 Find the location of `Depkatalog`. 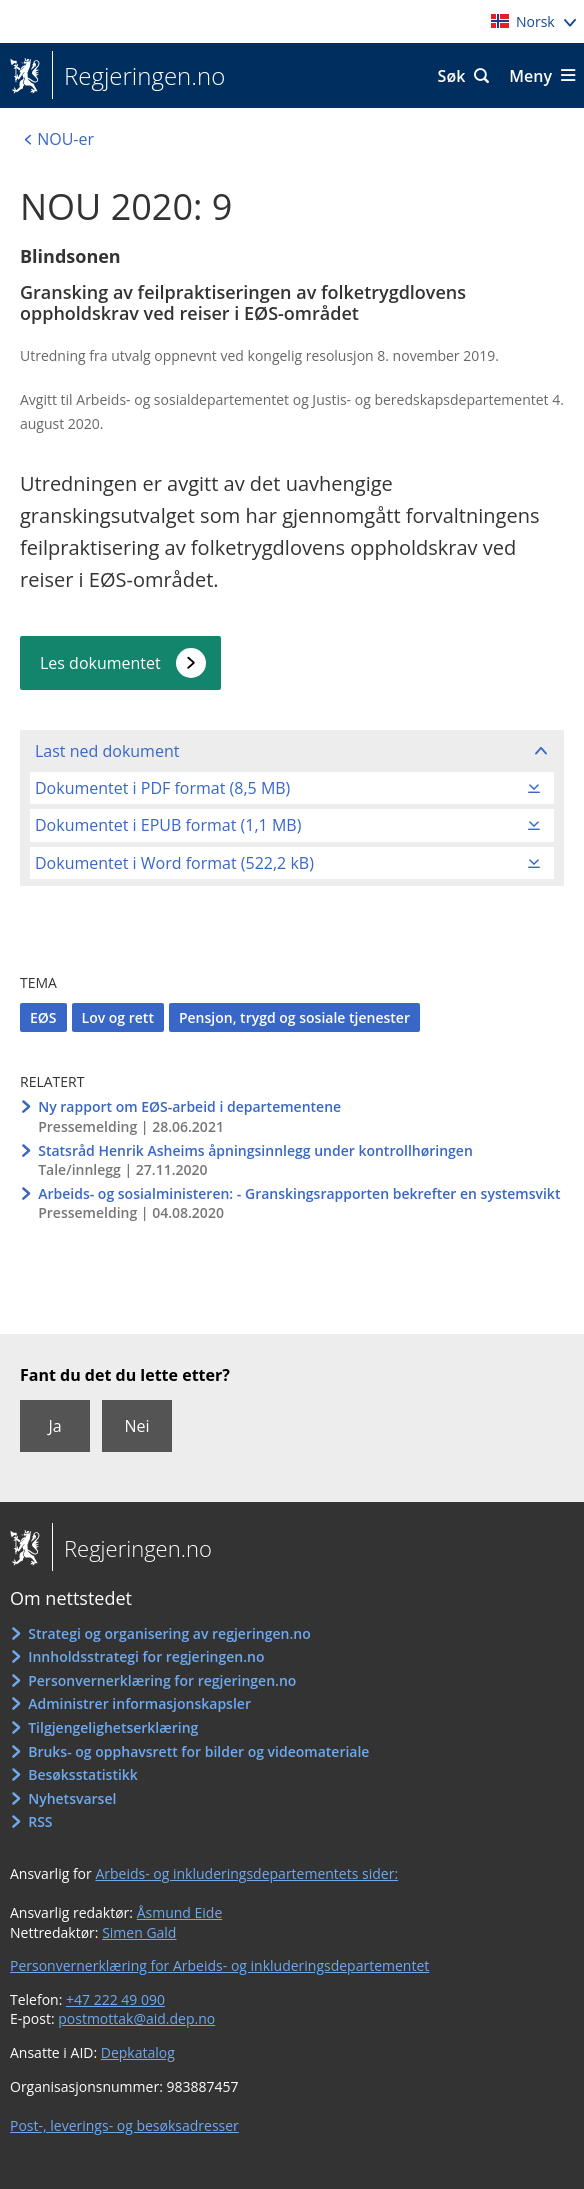

Depkatalog is located at coordinates (138, 2052).